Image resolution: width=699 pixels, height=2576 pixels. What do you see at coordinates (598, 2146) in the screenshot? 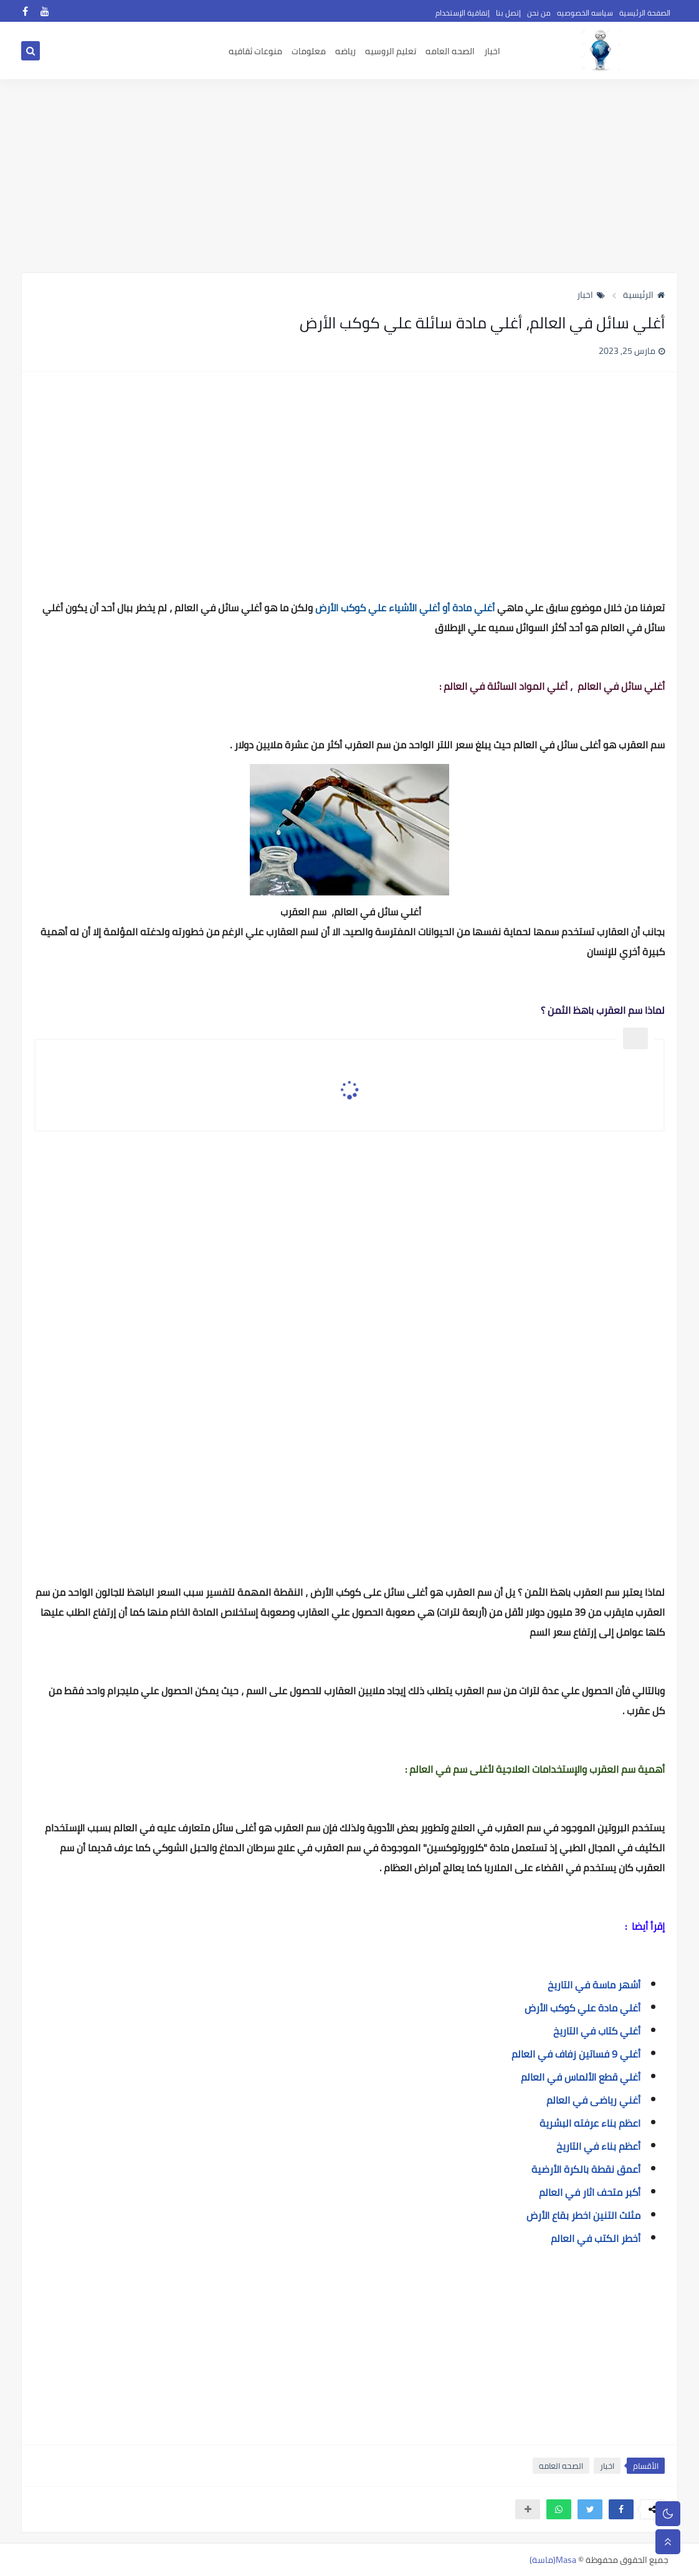
I see `أعظم بناء في التاريخ` at bounding box center [598, 2146].